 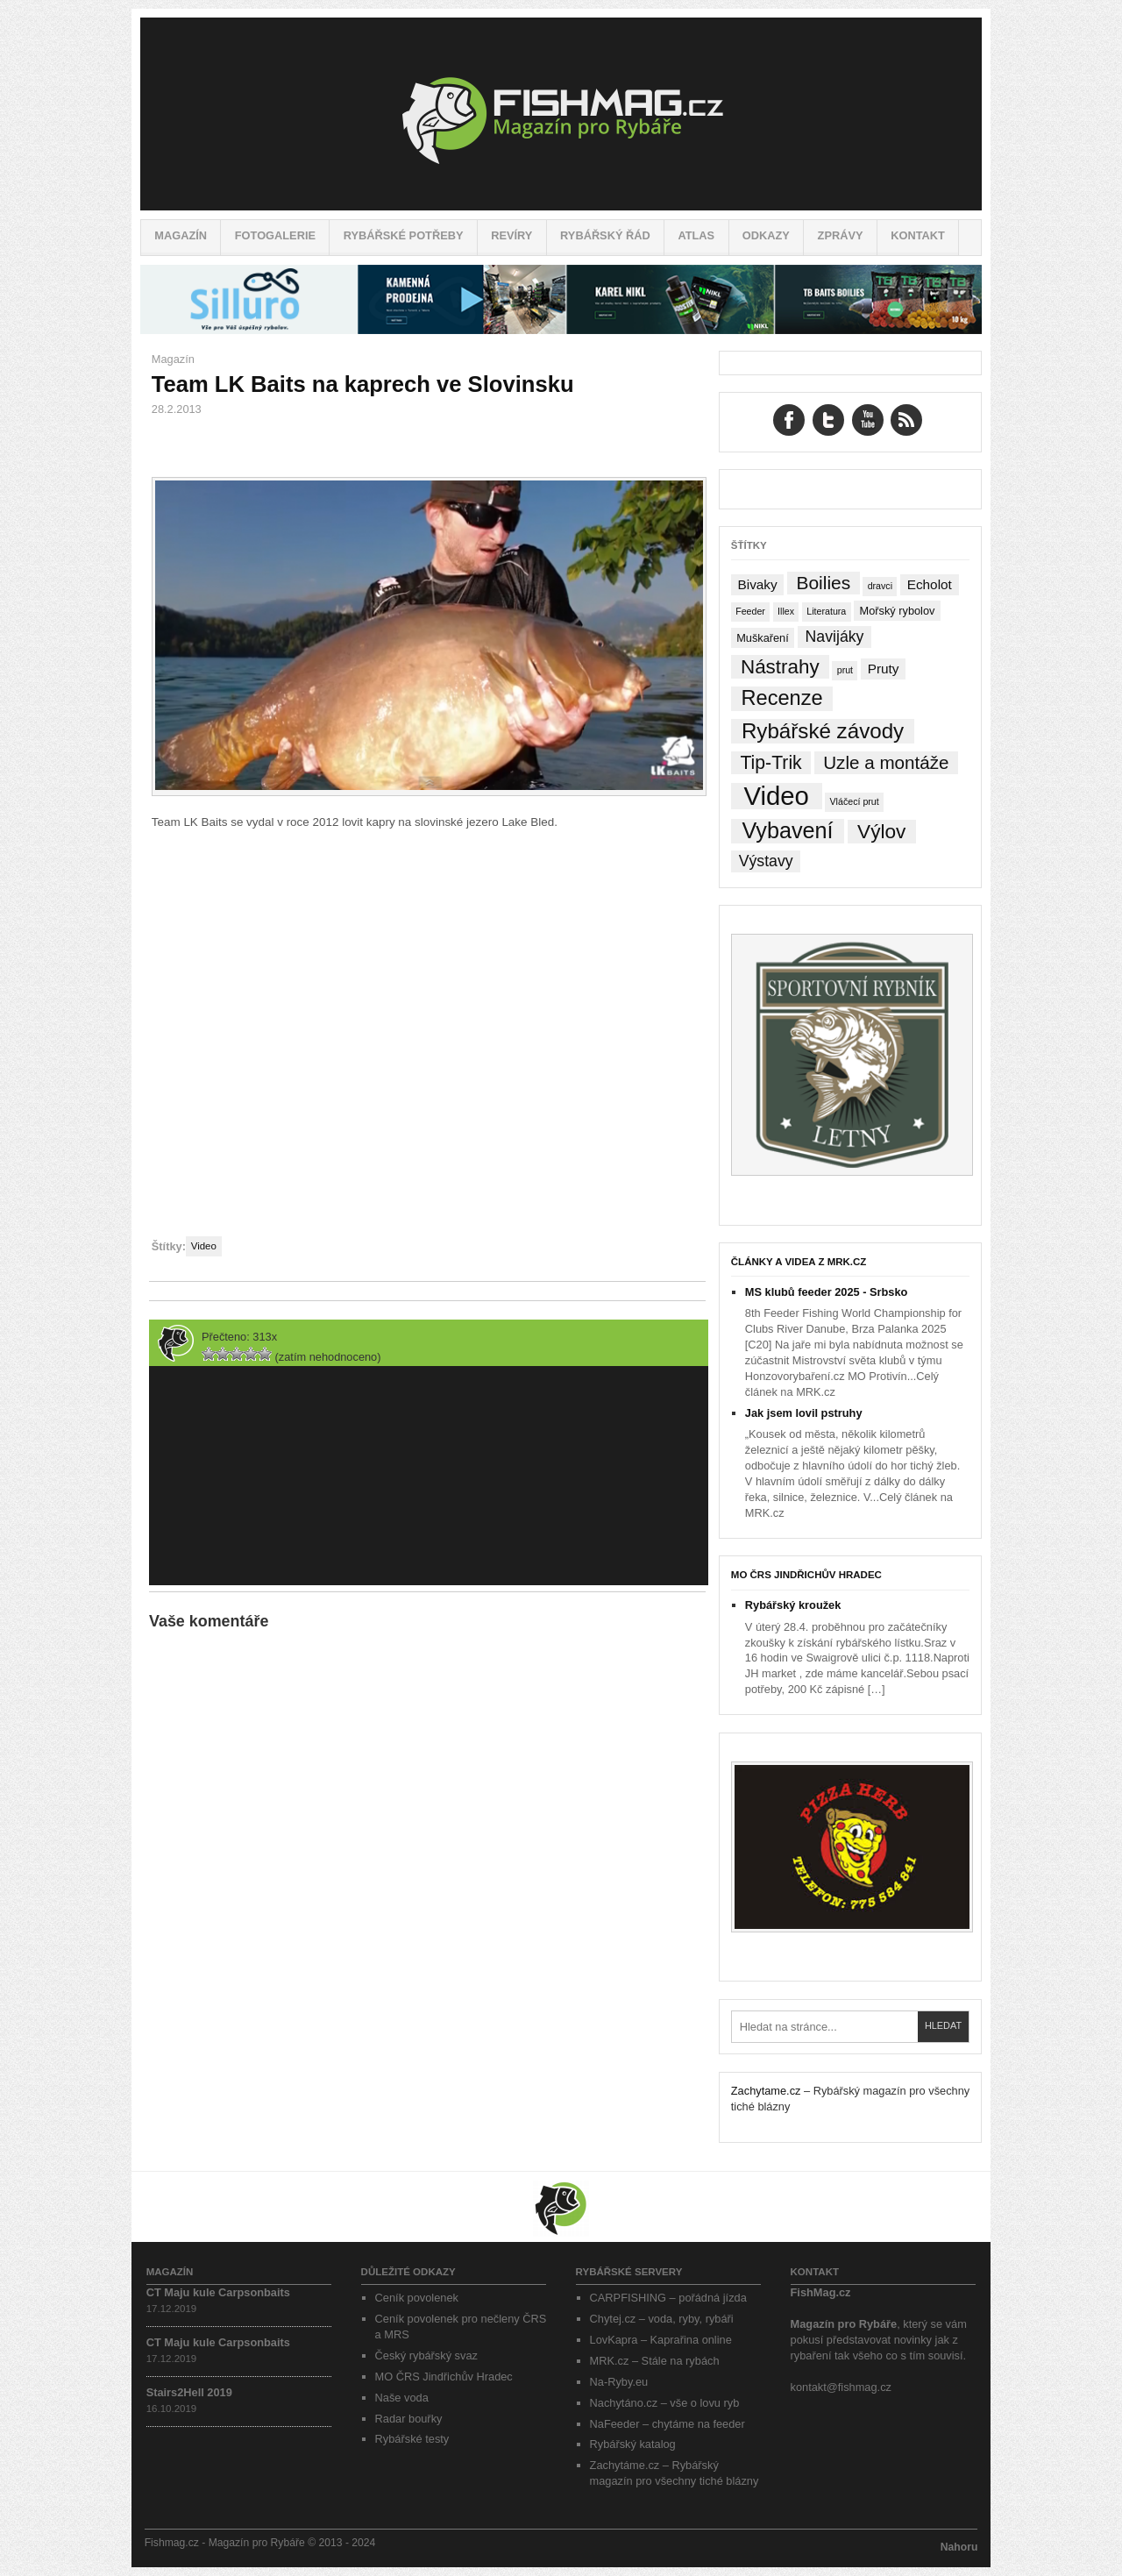 I want to click on Chytej.cz – voda, ryby, rybáři, so click(x=662, y=2318).